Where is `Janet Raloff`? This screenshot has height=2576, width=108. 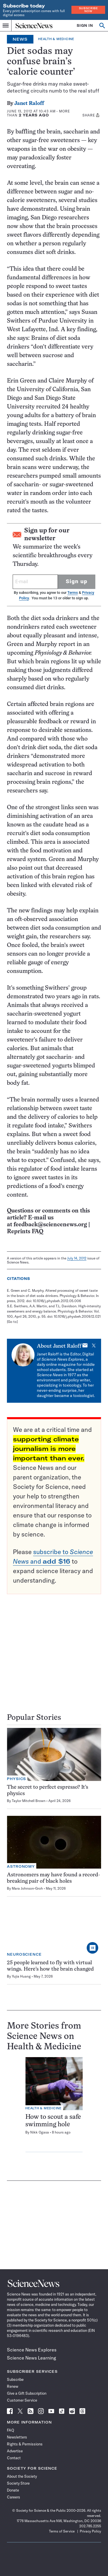
Janet Raloff is located at coordinates (29, 103).